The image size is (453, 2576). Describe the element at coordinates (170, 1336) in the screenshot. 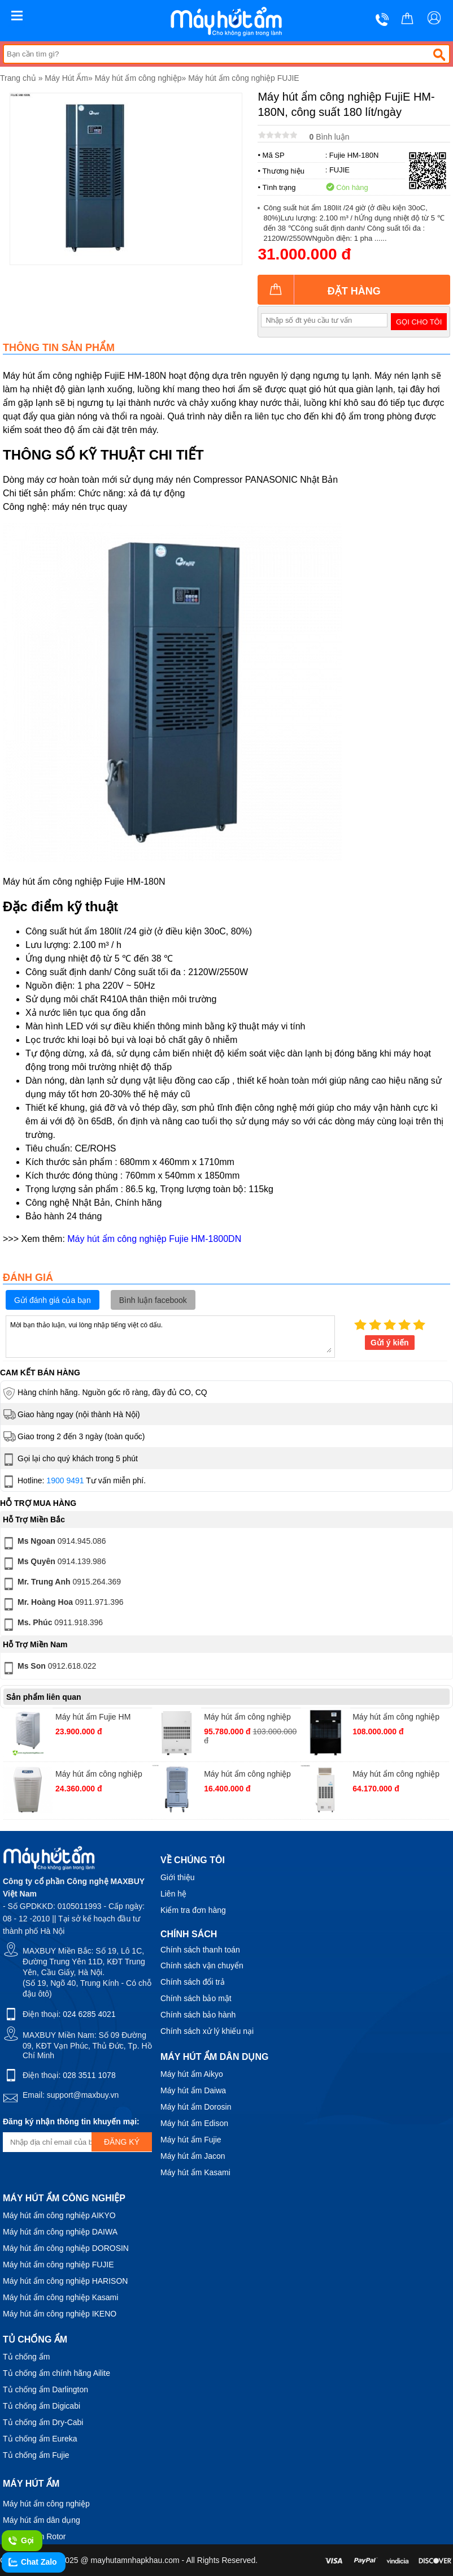

I see `Mời bạn thảo luận, vui lòng nhập tiếng việt có dấu.` at that location.